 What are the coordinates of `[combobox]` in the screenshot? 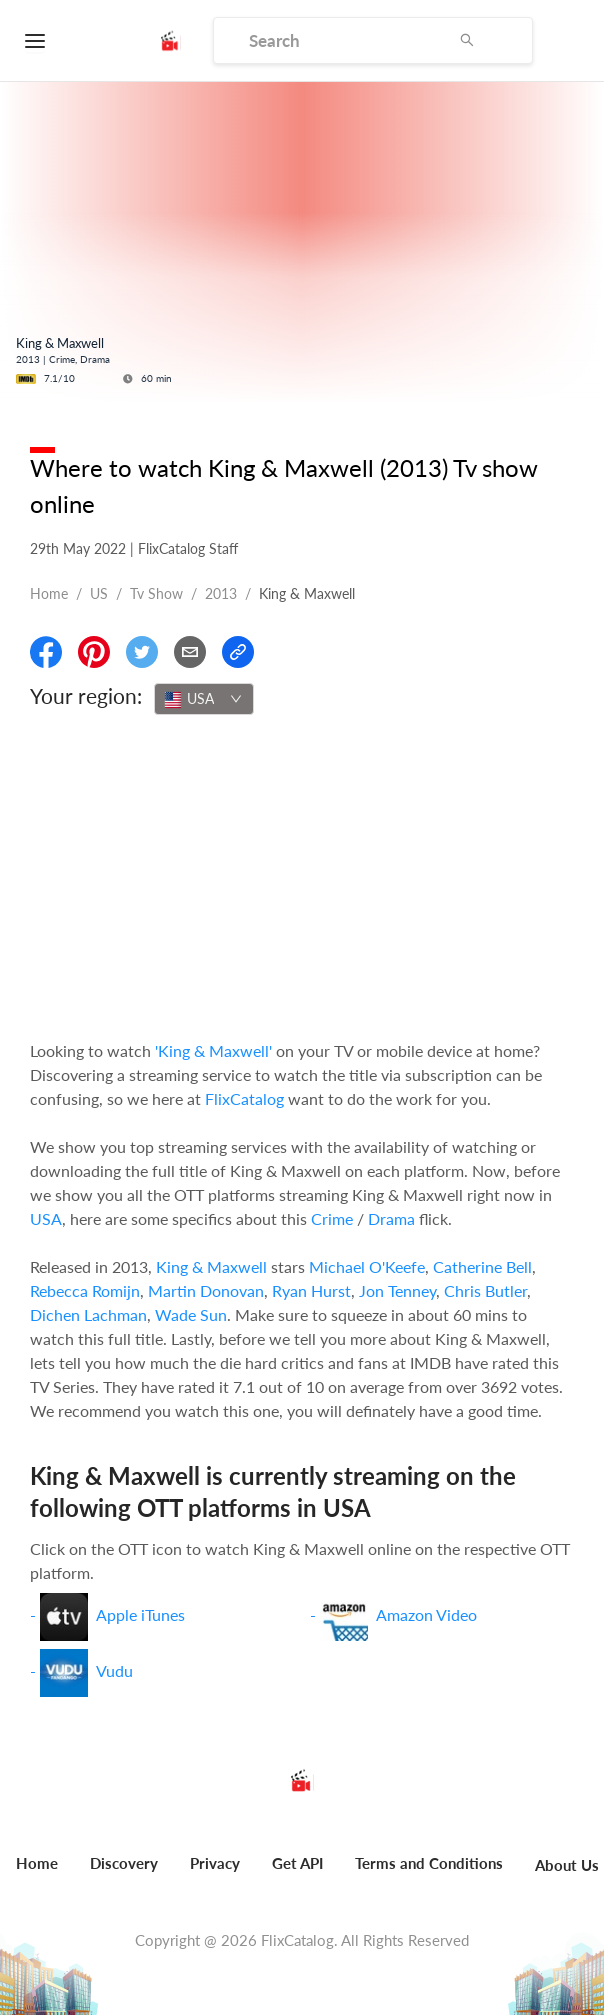 It's located at (204, 699).